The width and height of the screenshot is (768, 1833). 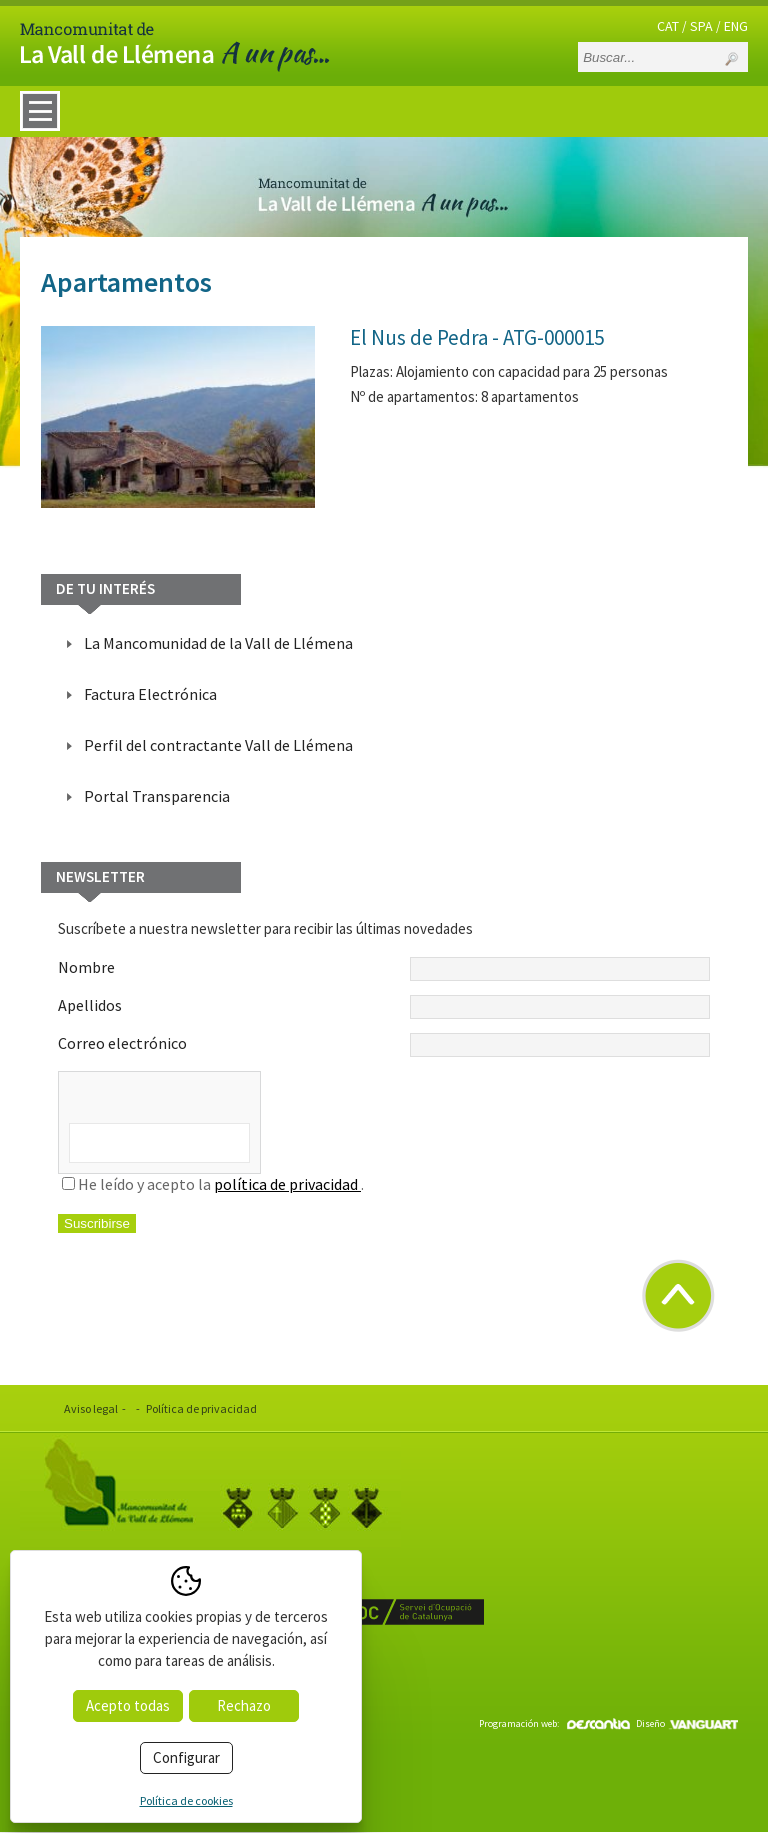 I want to click on Portal Transparencia, so click(x=157, y=796).